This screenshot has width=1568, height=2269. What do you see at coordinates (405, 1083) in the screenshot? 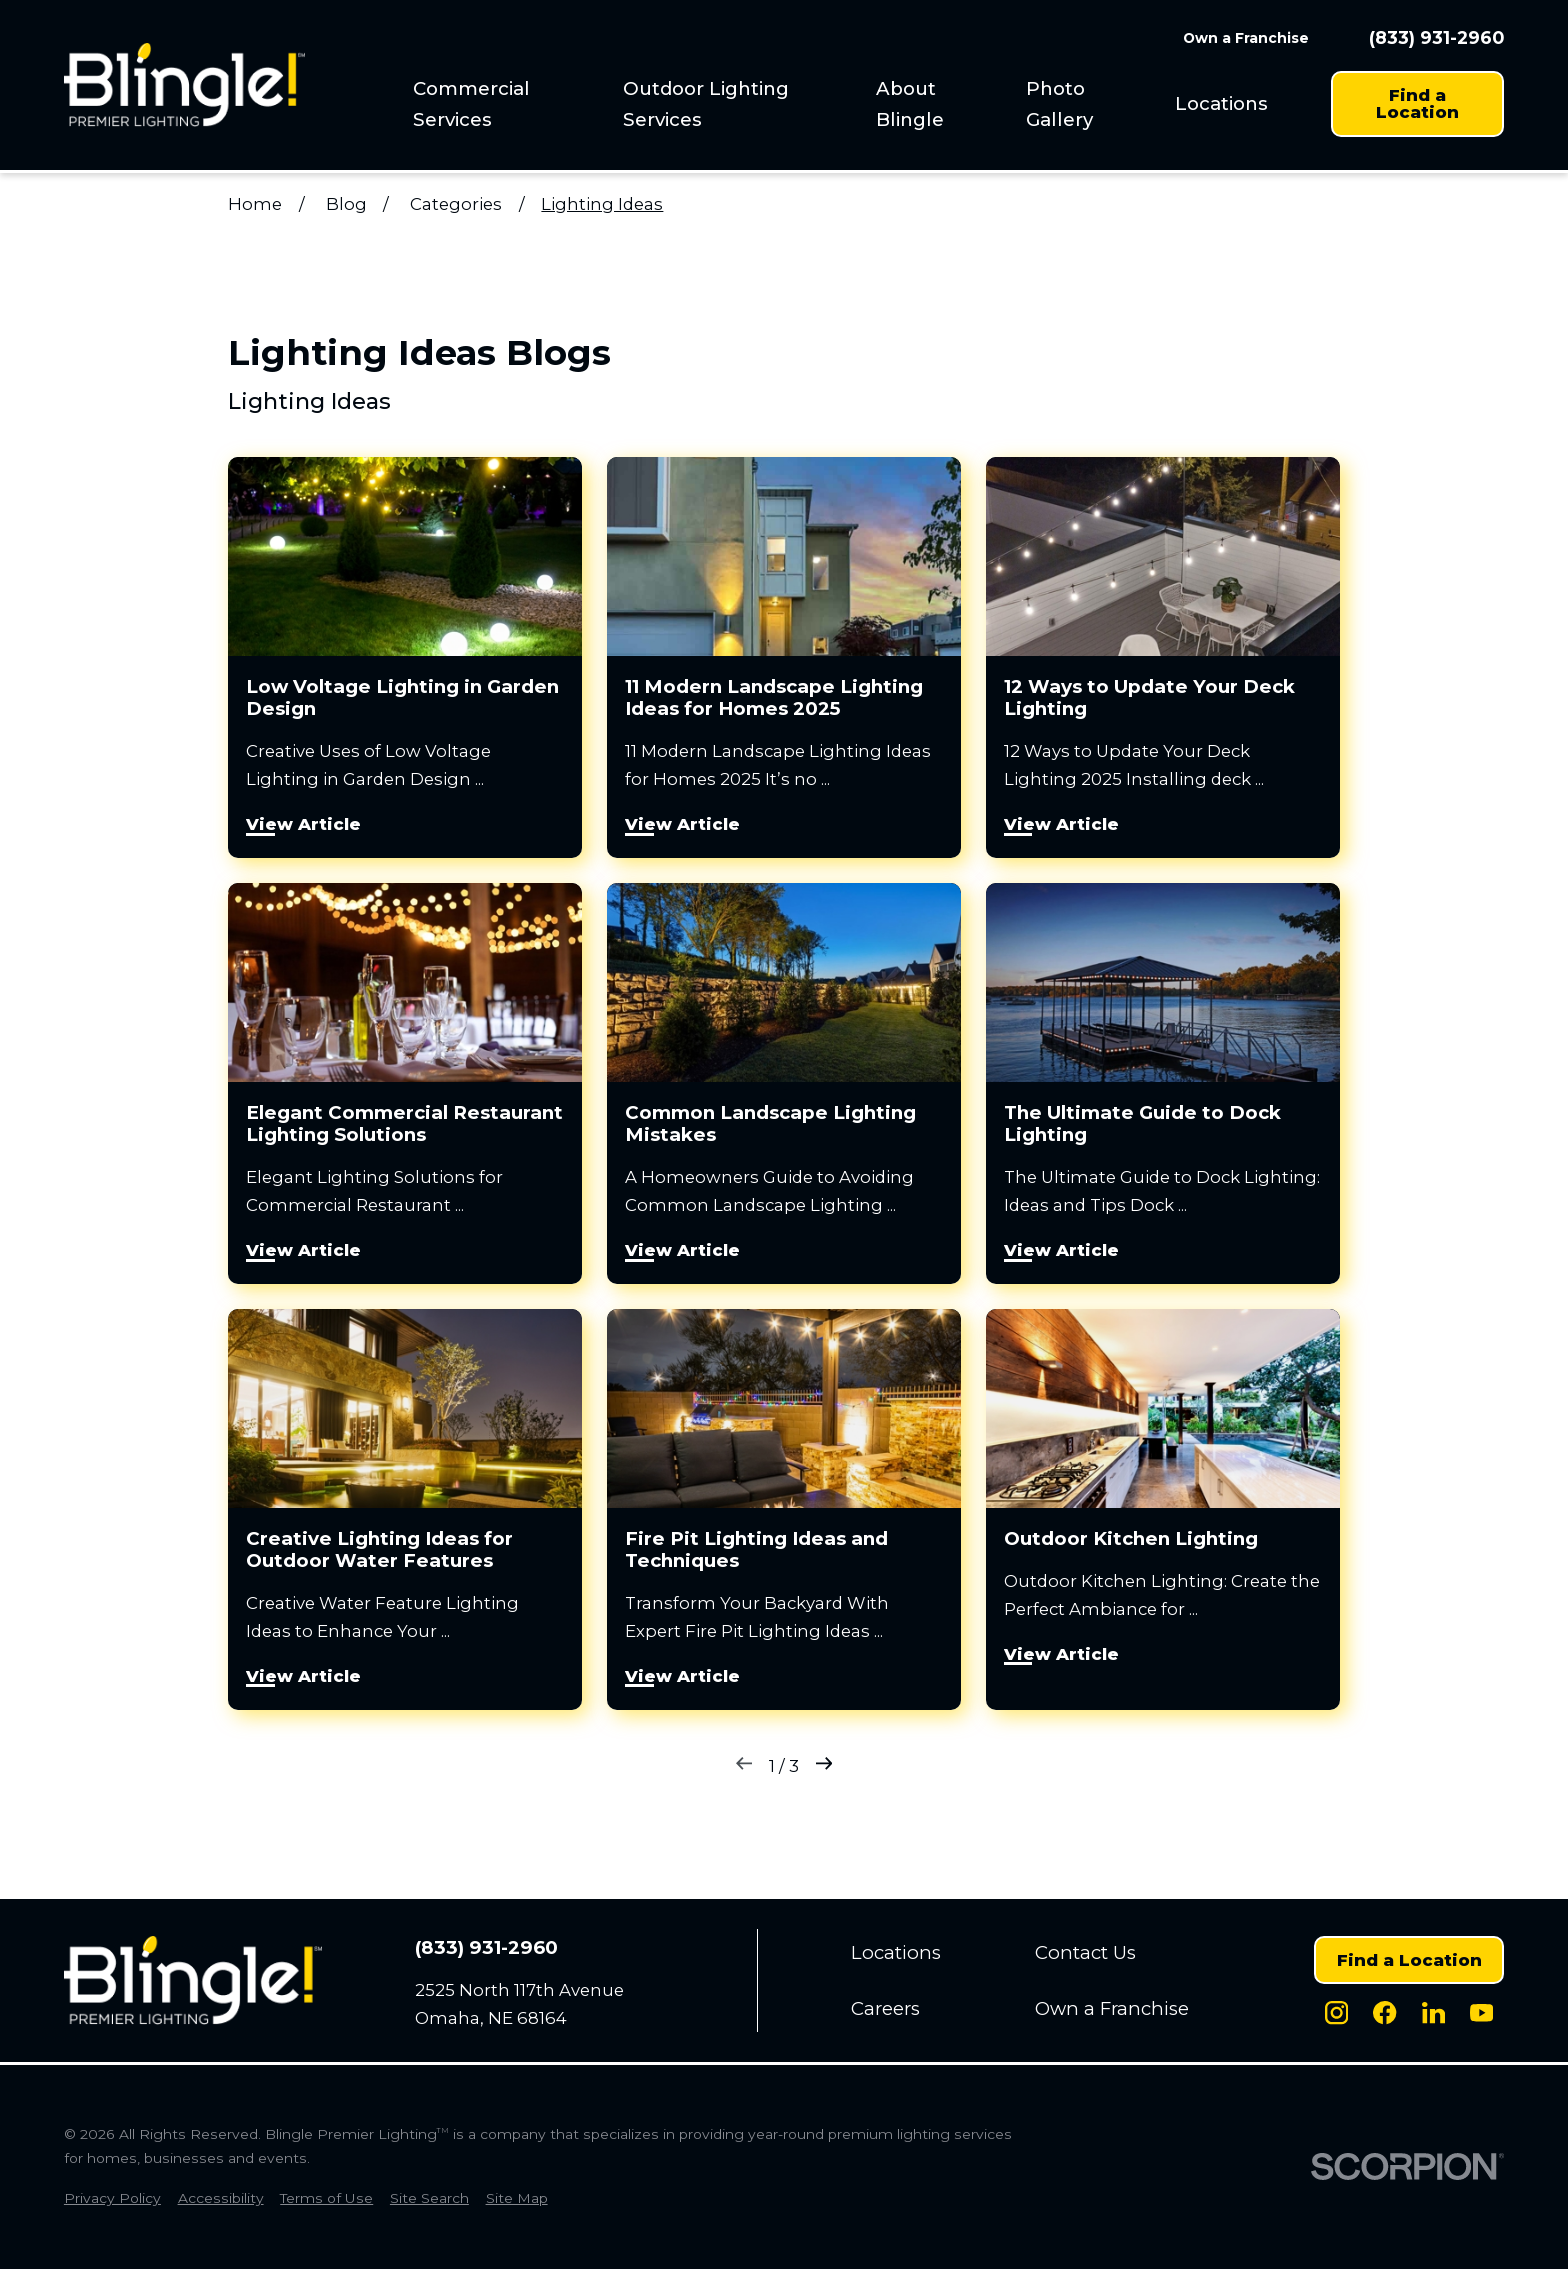
I see `[View Article: Elegant Commercial Restaurant Lighting Solutions]` at bounding box center [405, 1083].